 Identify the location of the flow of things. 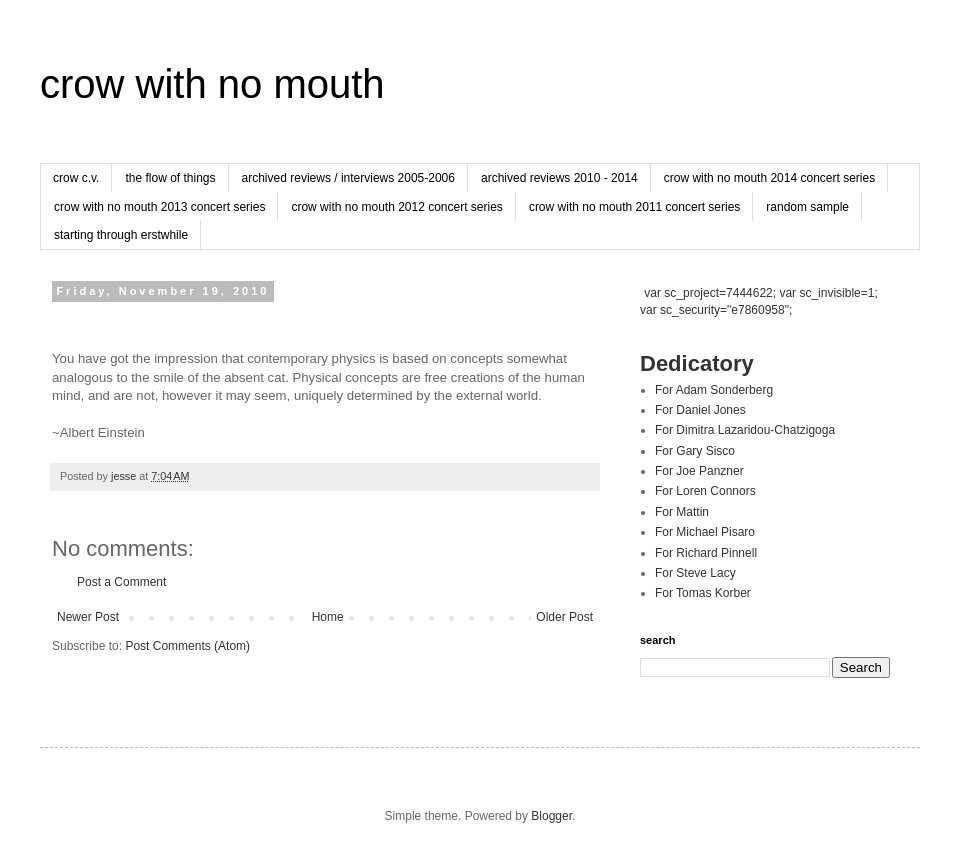
(170, 178).